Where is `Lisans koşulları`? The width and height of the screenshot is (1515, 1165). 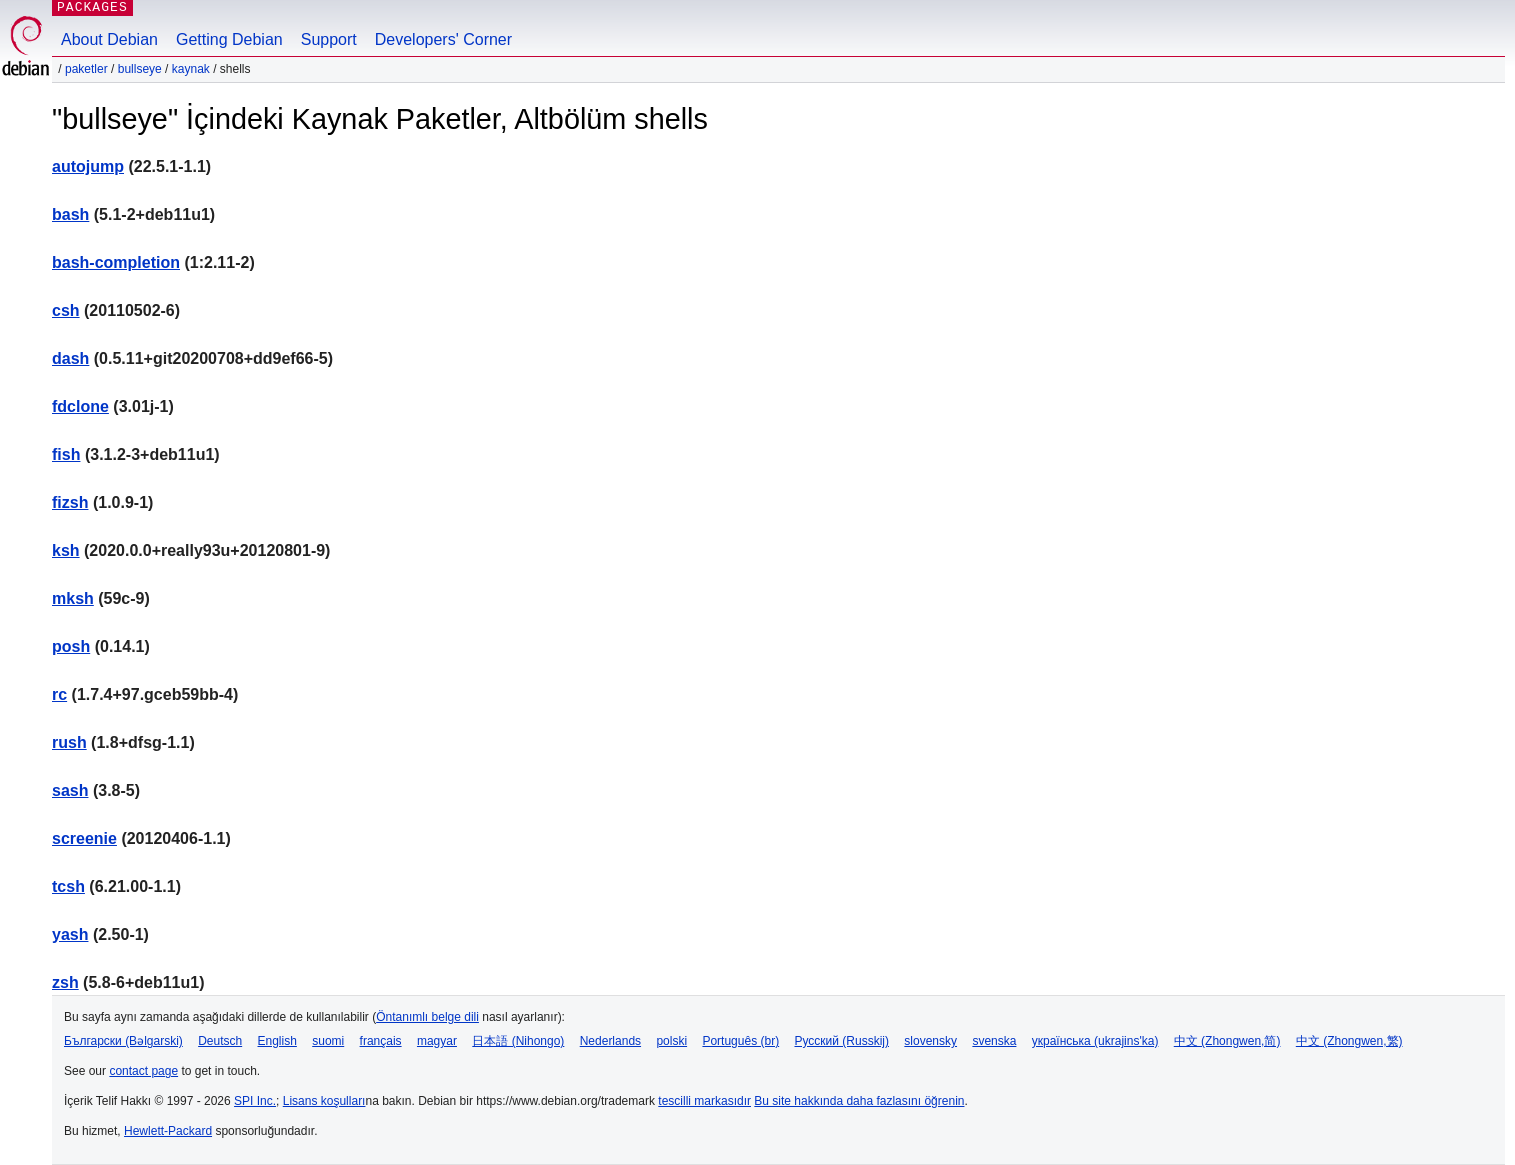 Lisans koşulları is located at coordinates (324, 1101).